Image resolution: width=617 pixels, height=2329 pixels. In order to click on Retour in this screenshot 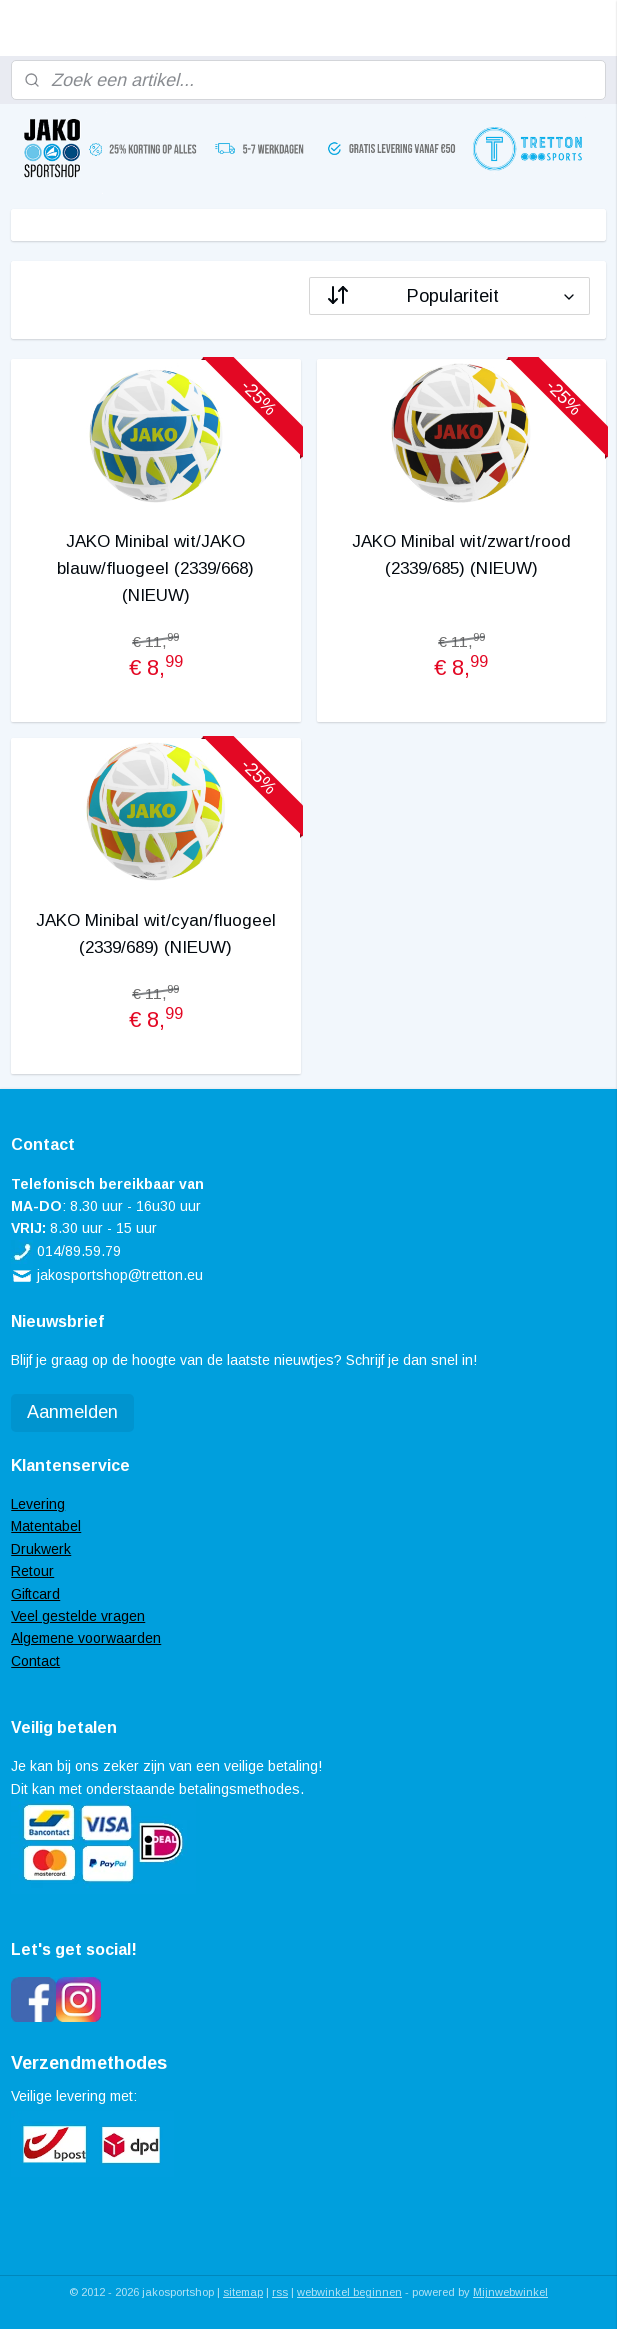, I will do `click(32, 1571)`.